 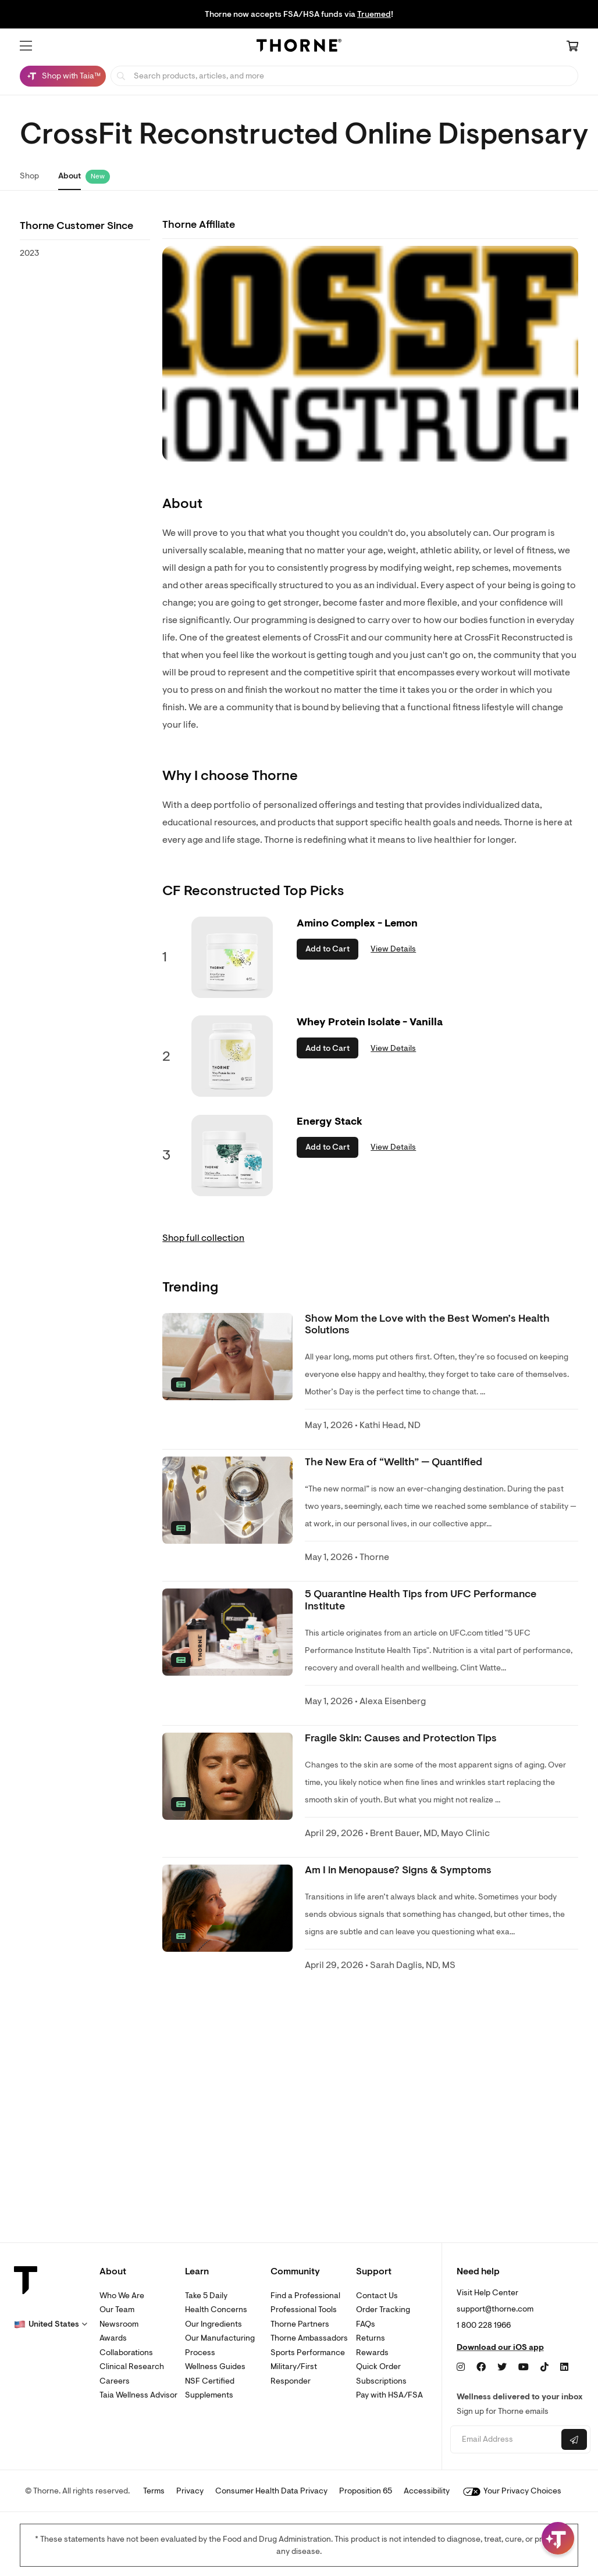 What do you see at coordinates (299, 47) in the screenshot?
I see `[Home Page]` at bounding box center [299, 47].